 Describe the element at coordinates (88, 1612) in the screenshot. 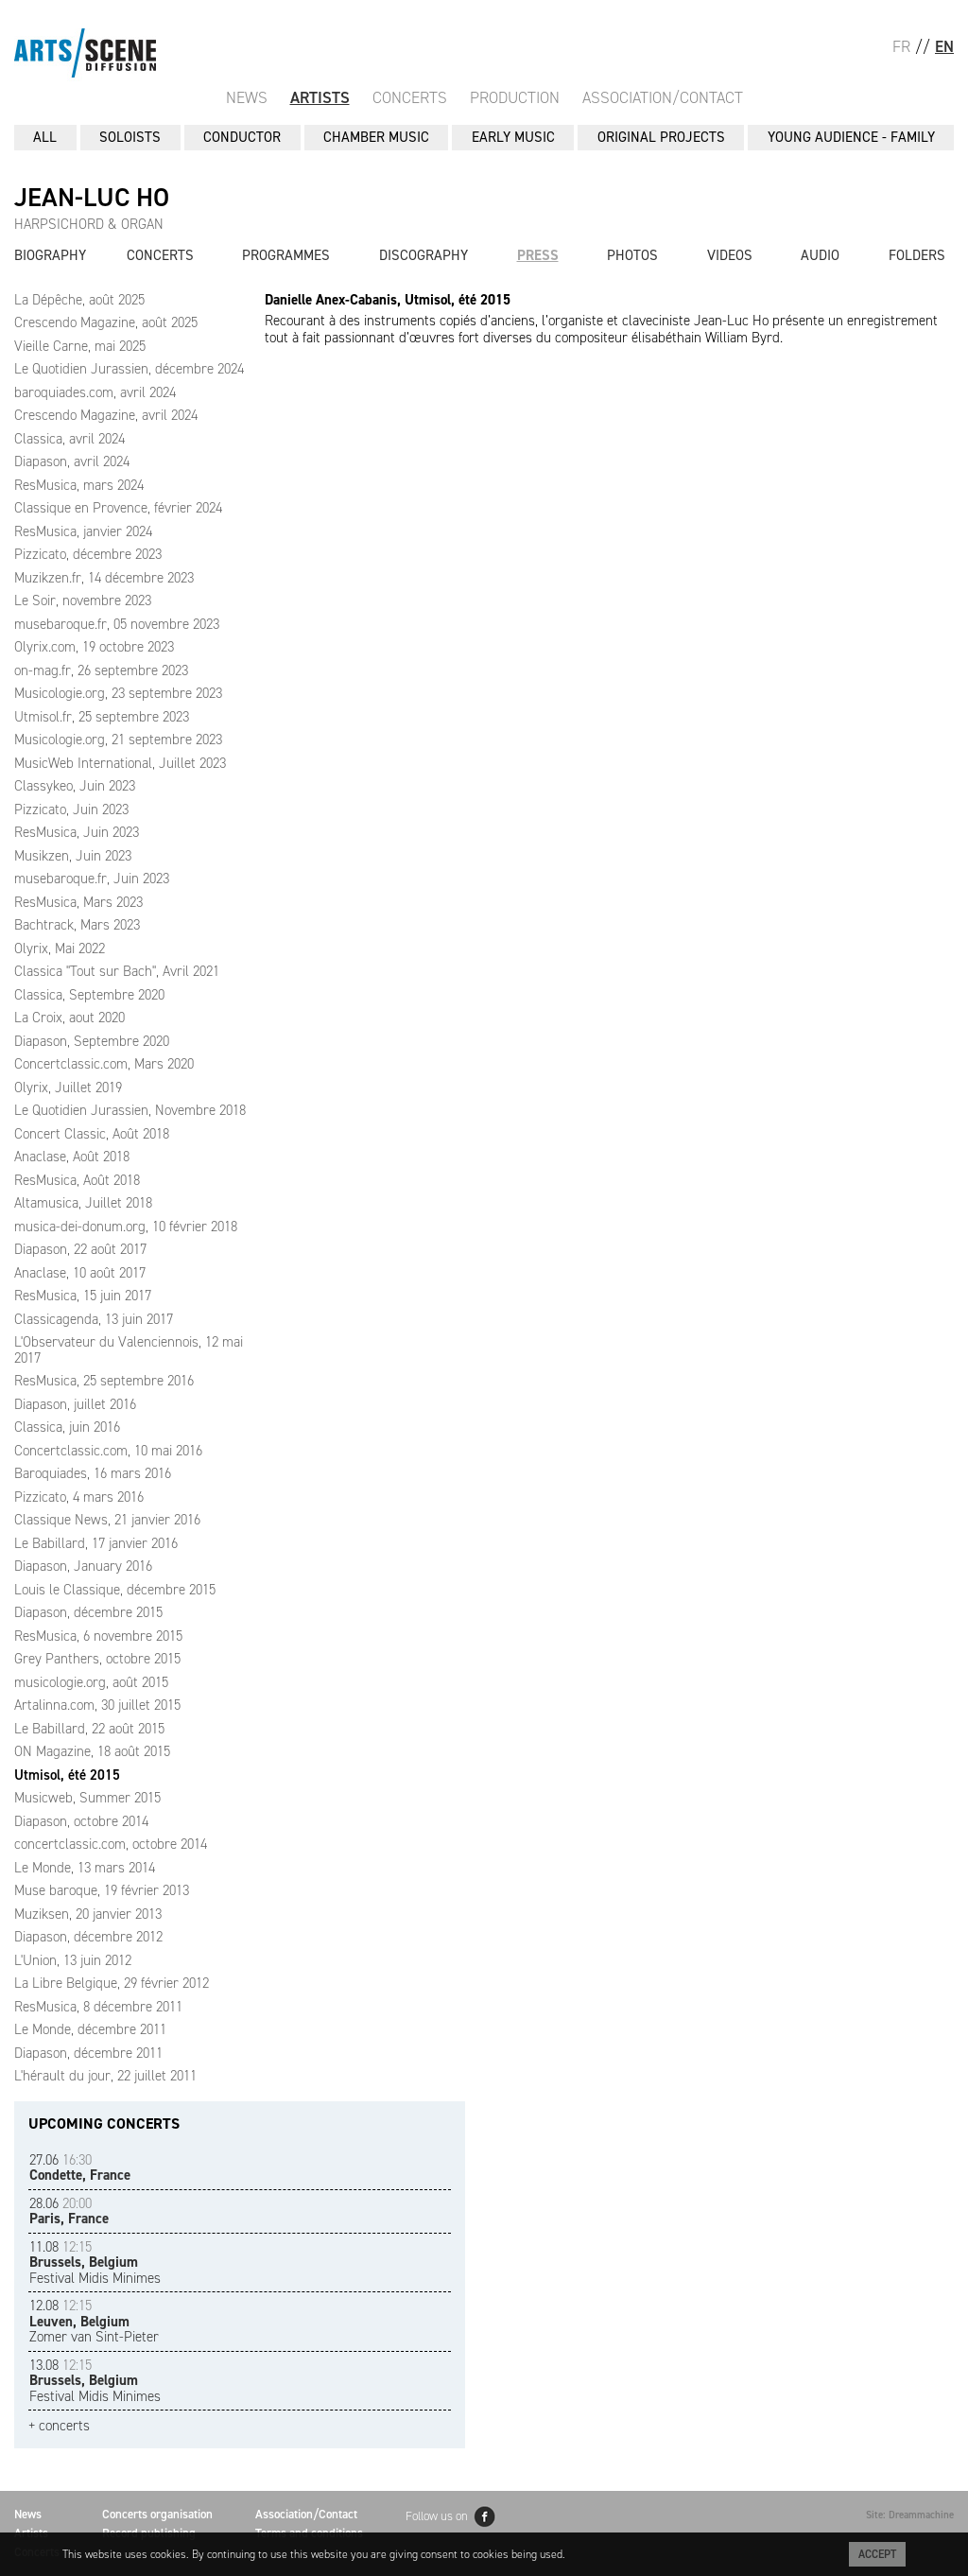

I see `Diapason, décembre 2015` at that location.